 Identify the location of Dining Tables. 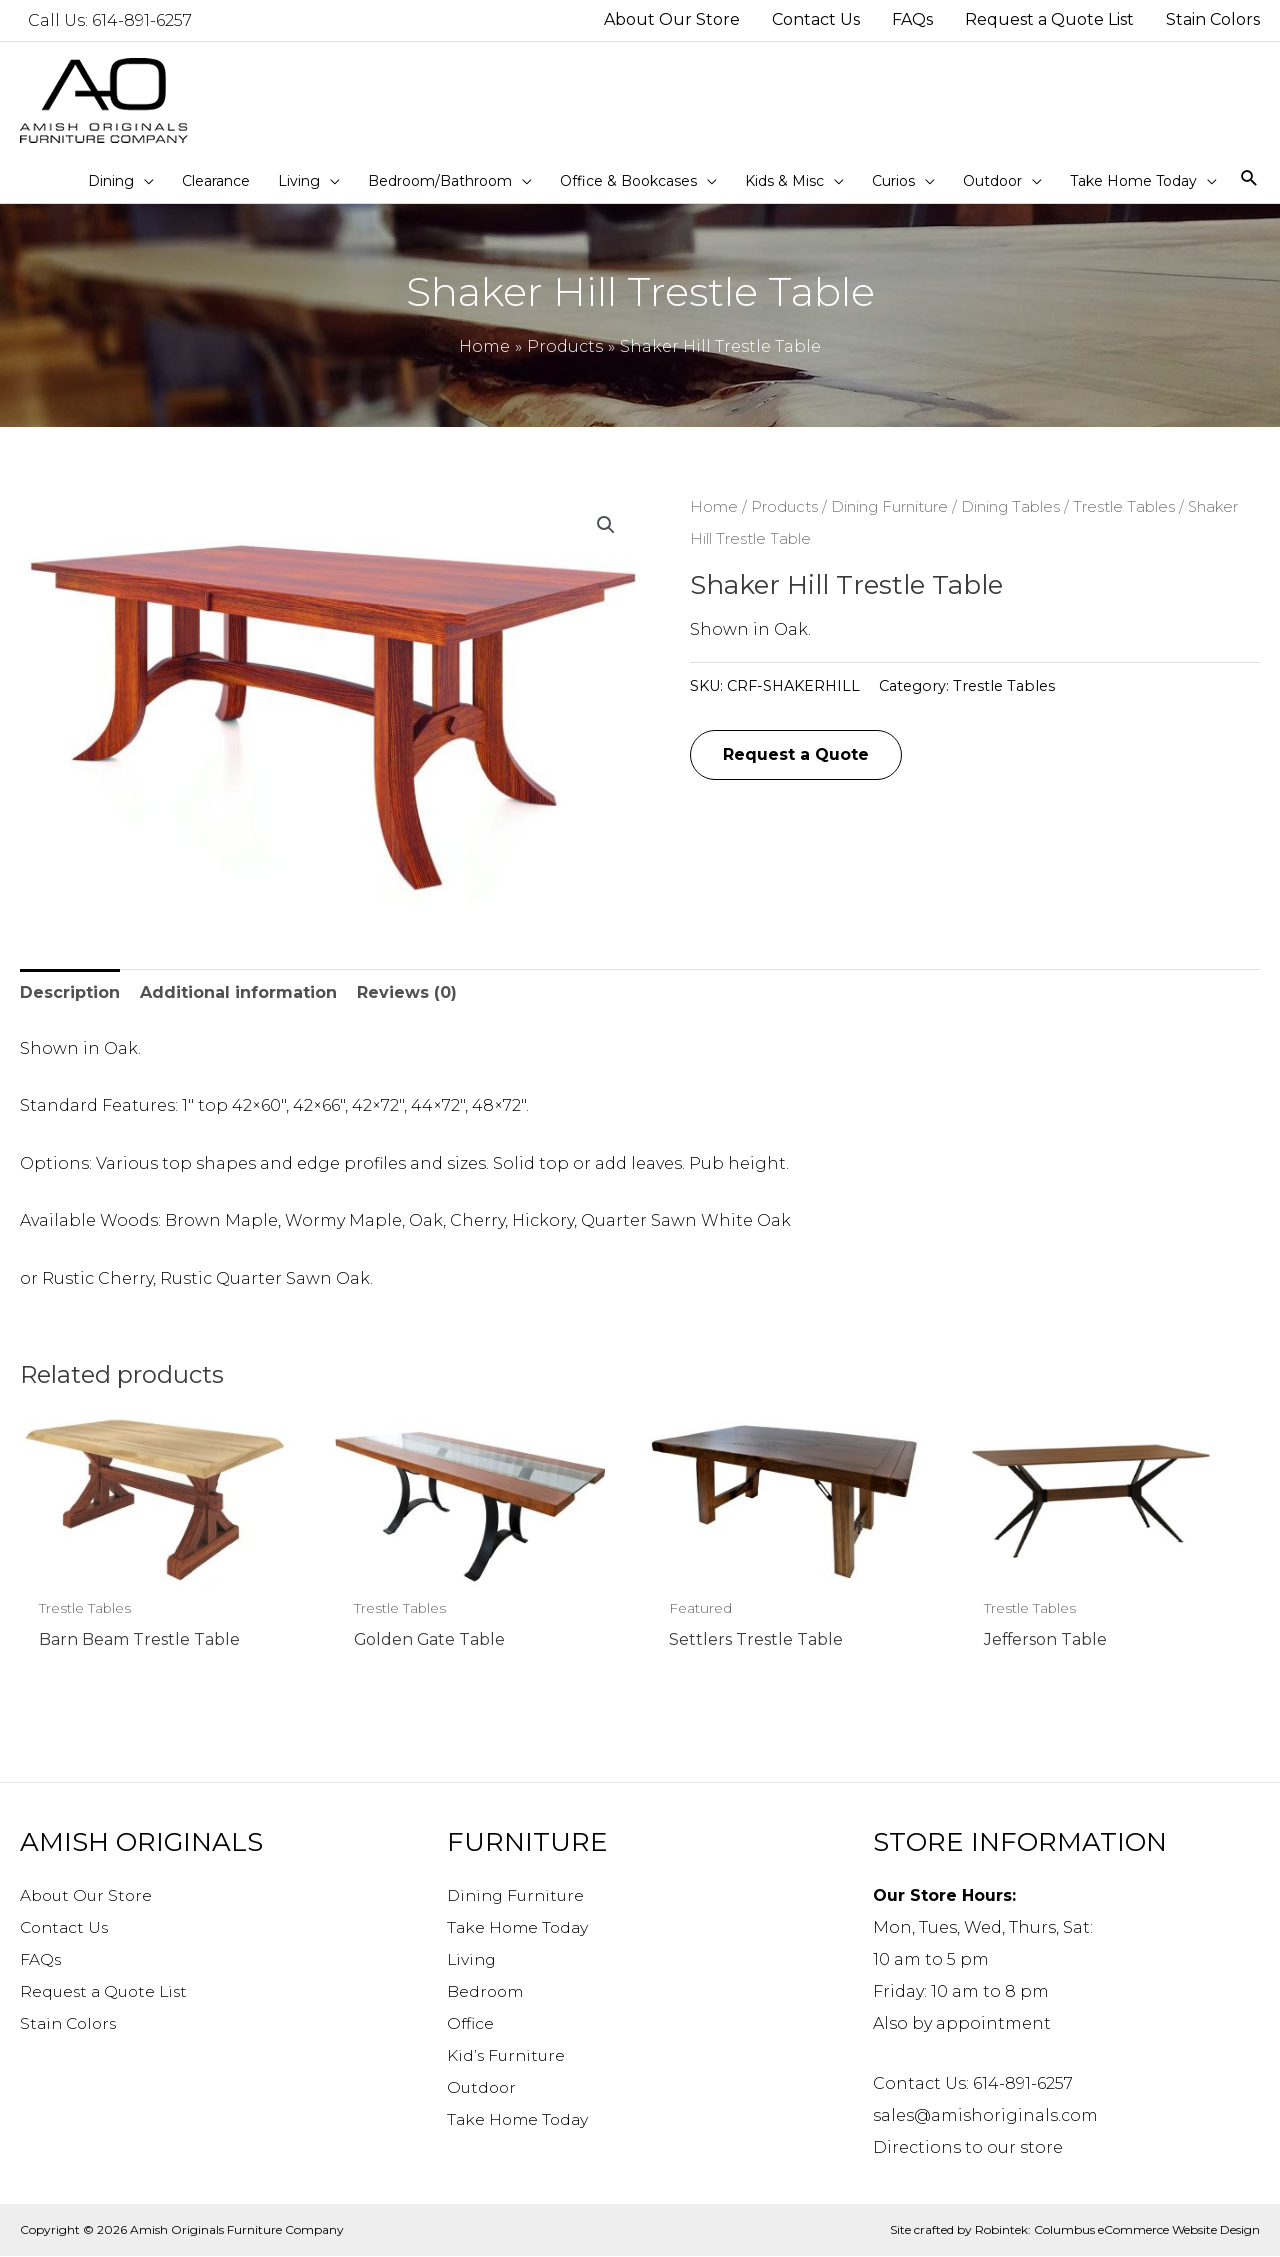
(1010, 507).